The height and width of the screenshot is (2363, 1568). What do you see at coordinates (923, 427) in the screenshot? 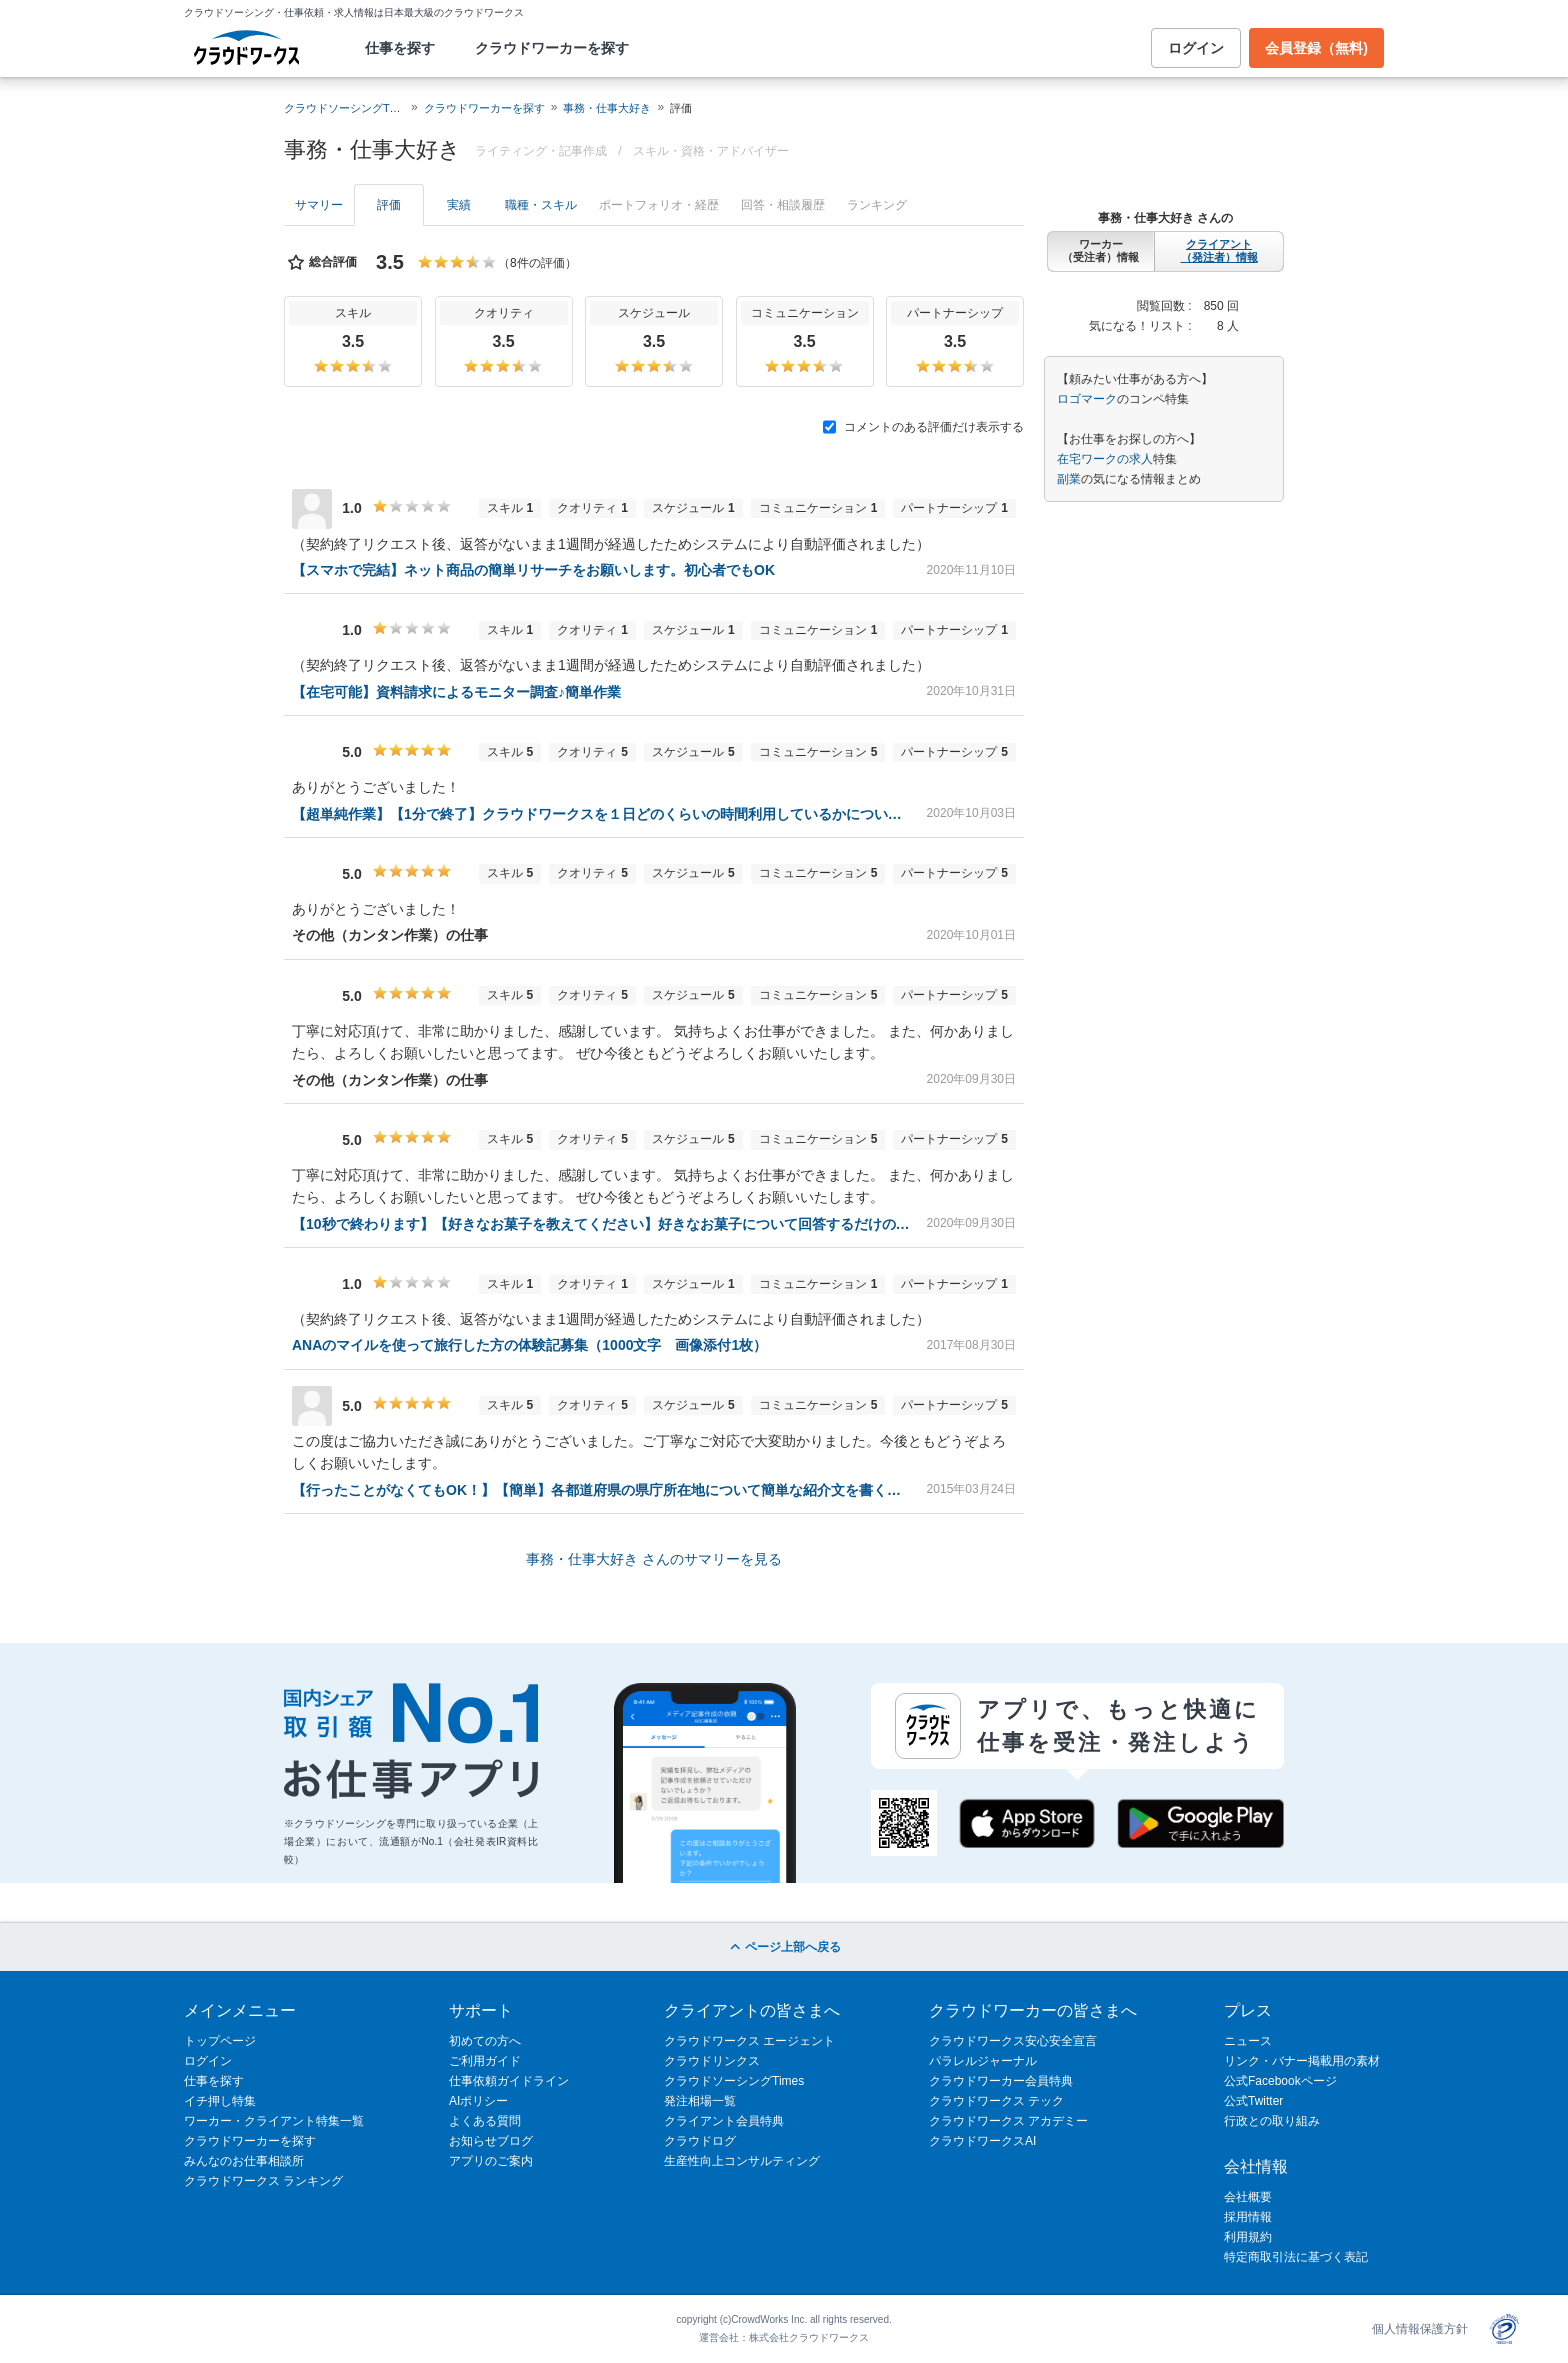
I see `コメントのある評価だけ表示する` at bounding box center [923, 427].